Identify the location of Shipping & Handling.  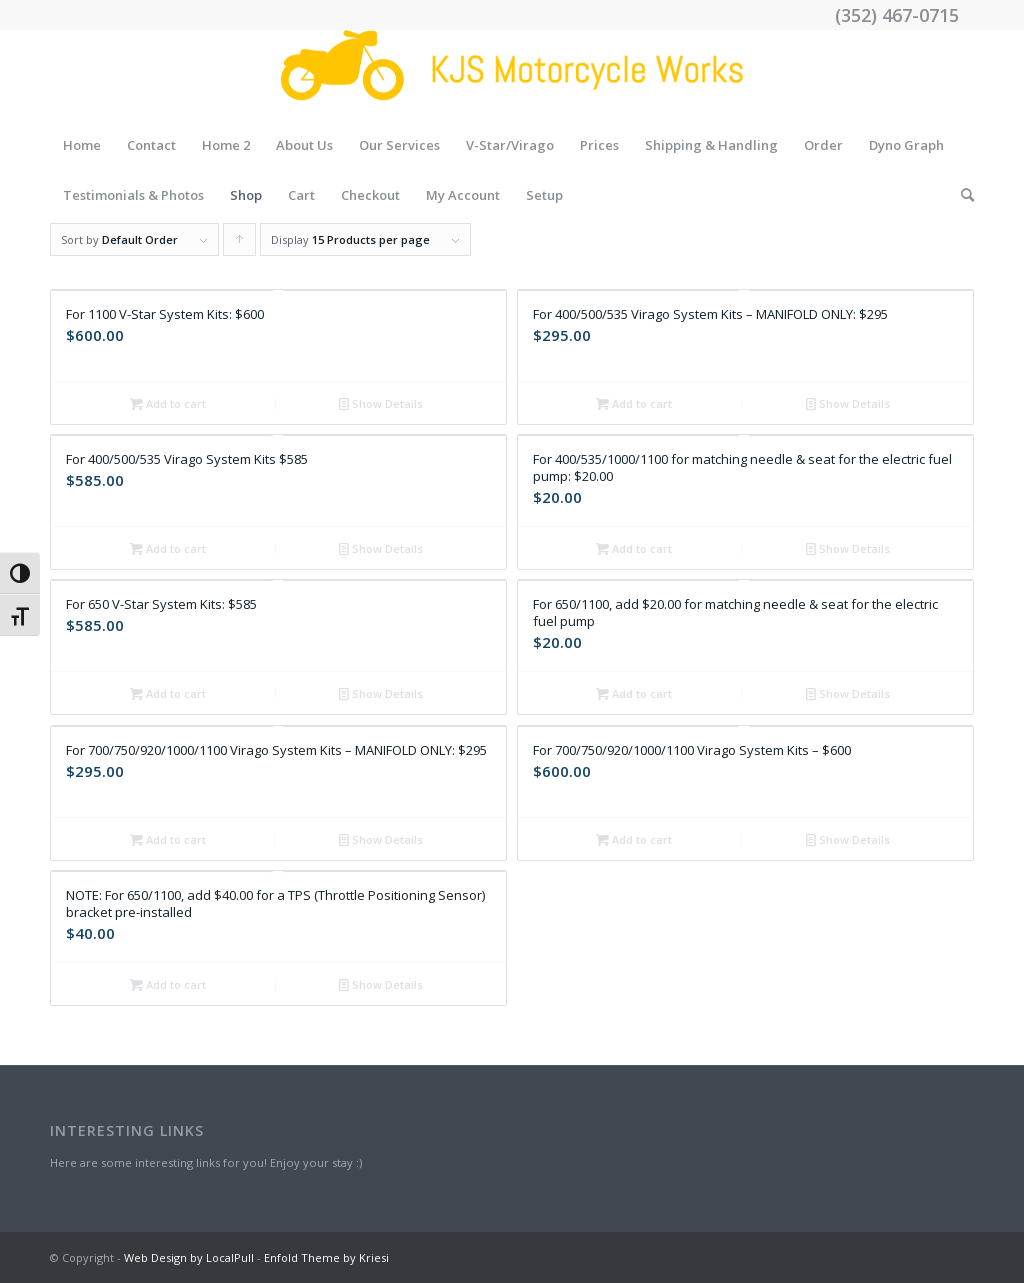
(711, 145).